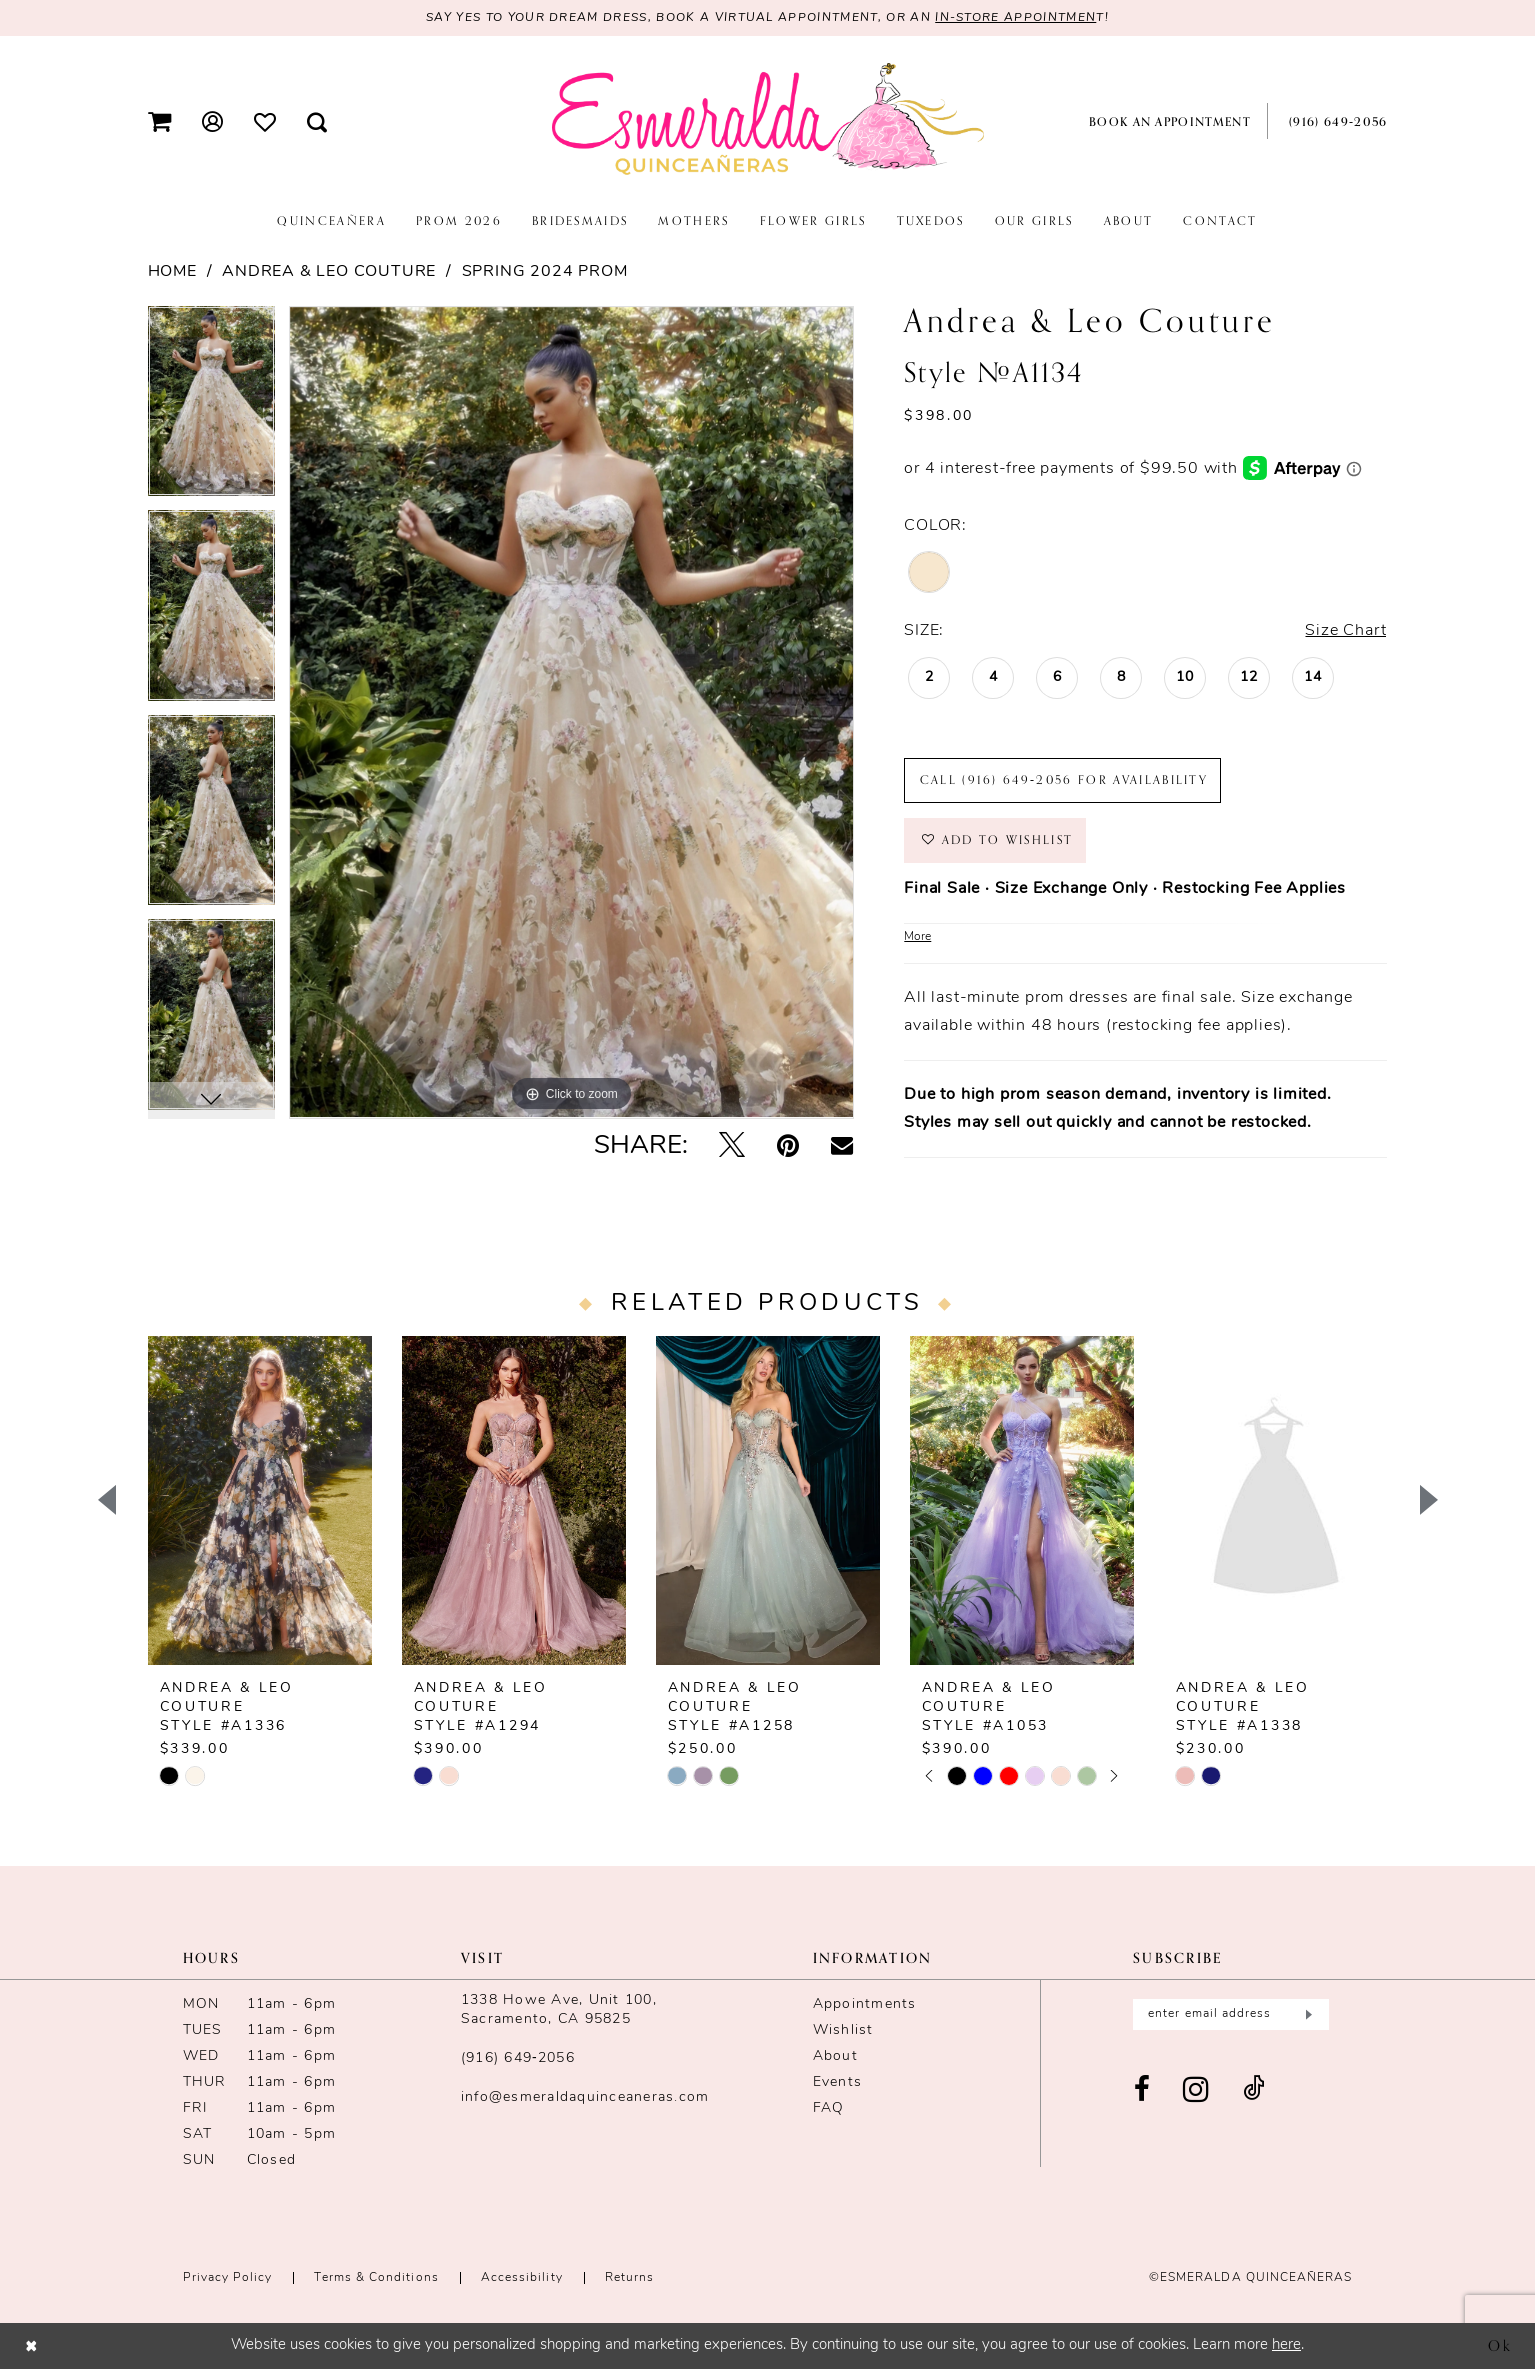 Image resolution: width=1535 pixels, height=2369 pixels. Describe the element at coordinates (260, 1500) in the screenshot. I see `[presentation]` at that location.